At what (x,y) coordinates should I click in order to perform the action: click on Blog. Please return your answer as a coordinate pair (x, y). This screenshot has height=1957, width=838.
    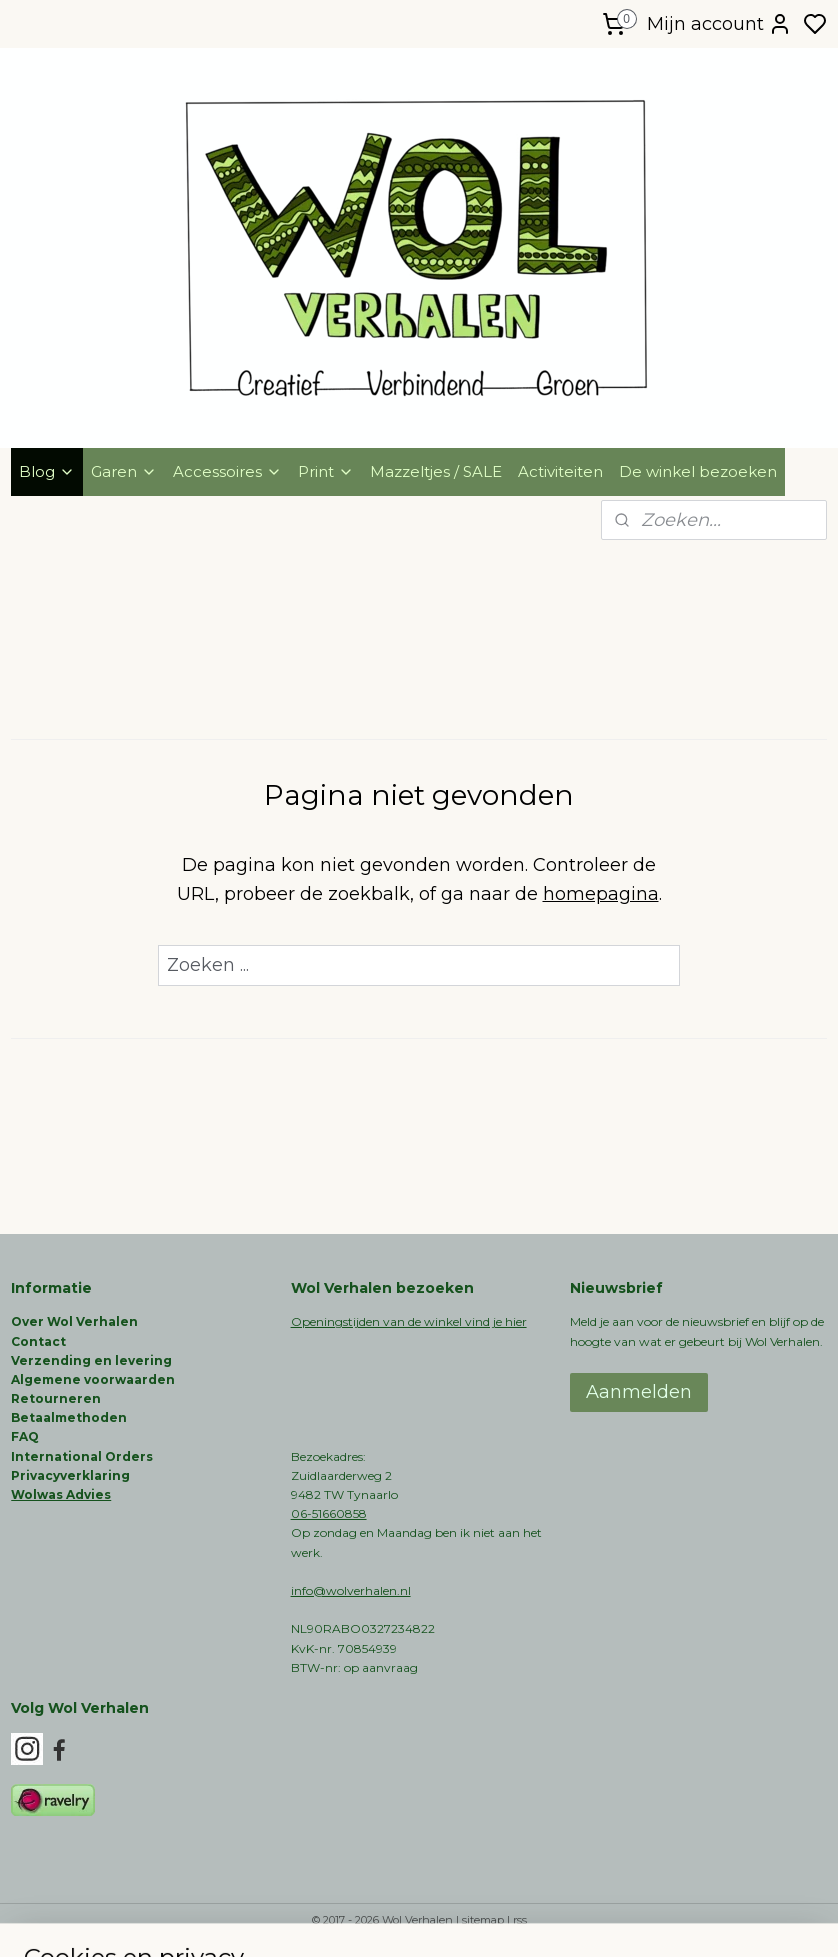
    Looking at the image, I should click on (47, 471).